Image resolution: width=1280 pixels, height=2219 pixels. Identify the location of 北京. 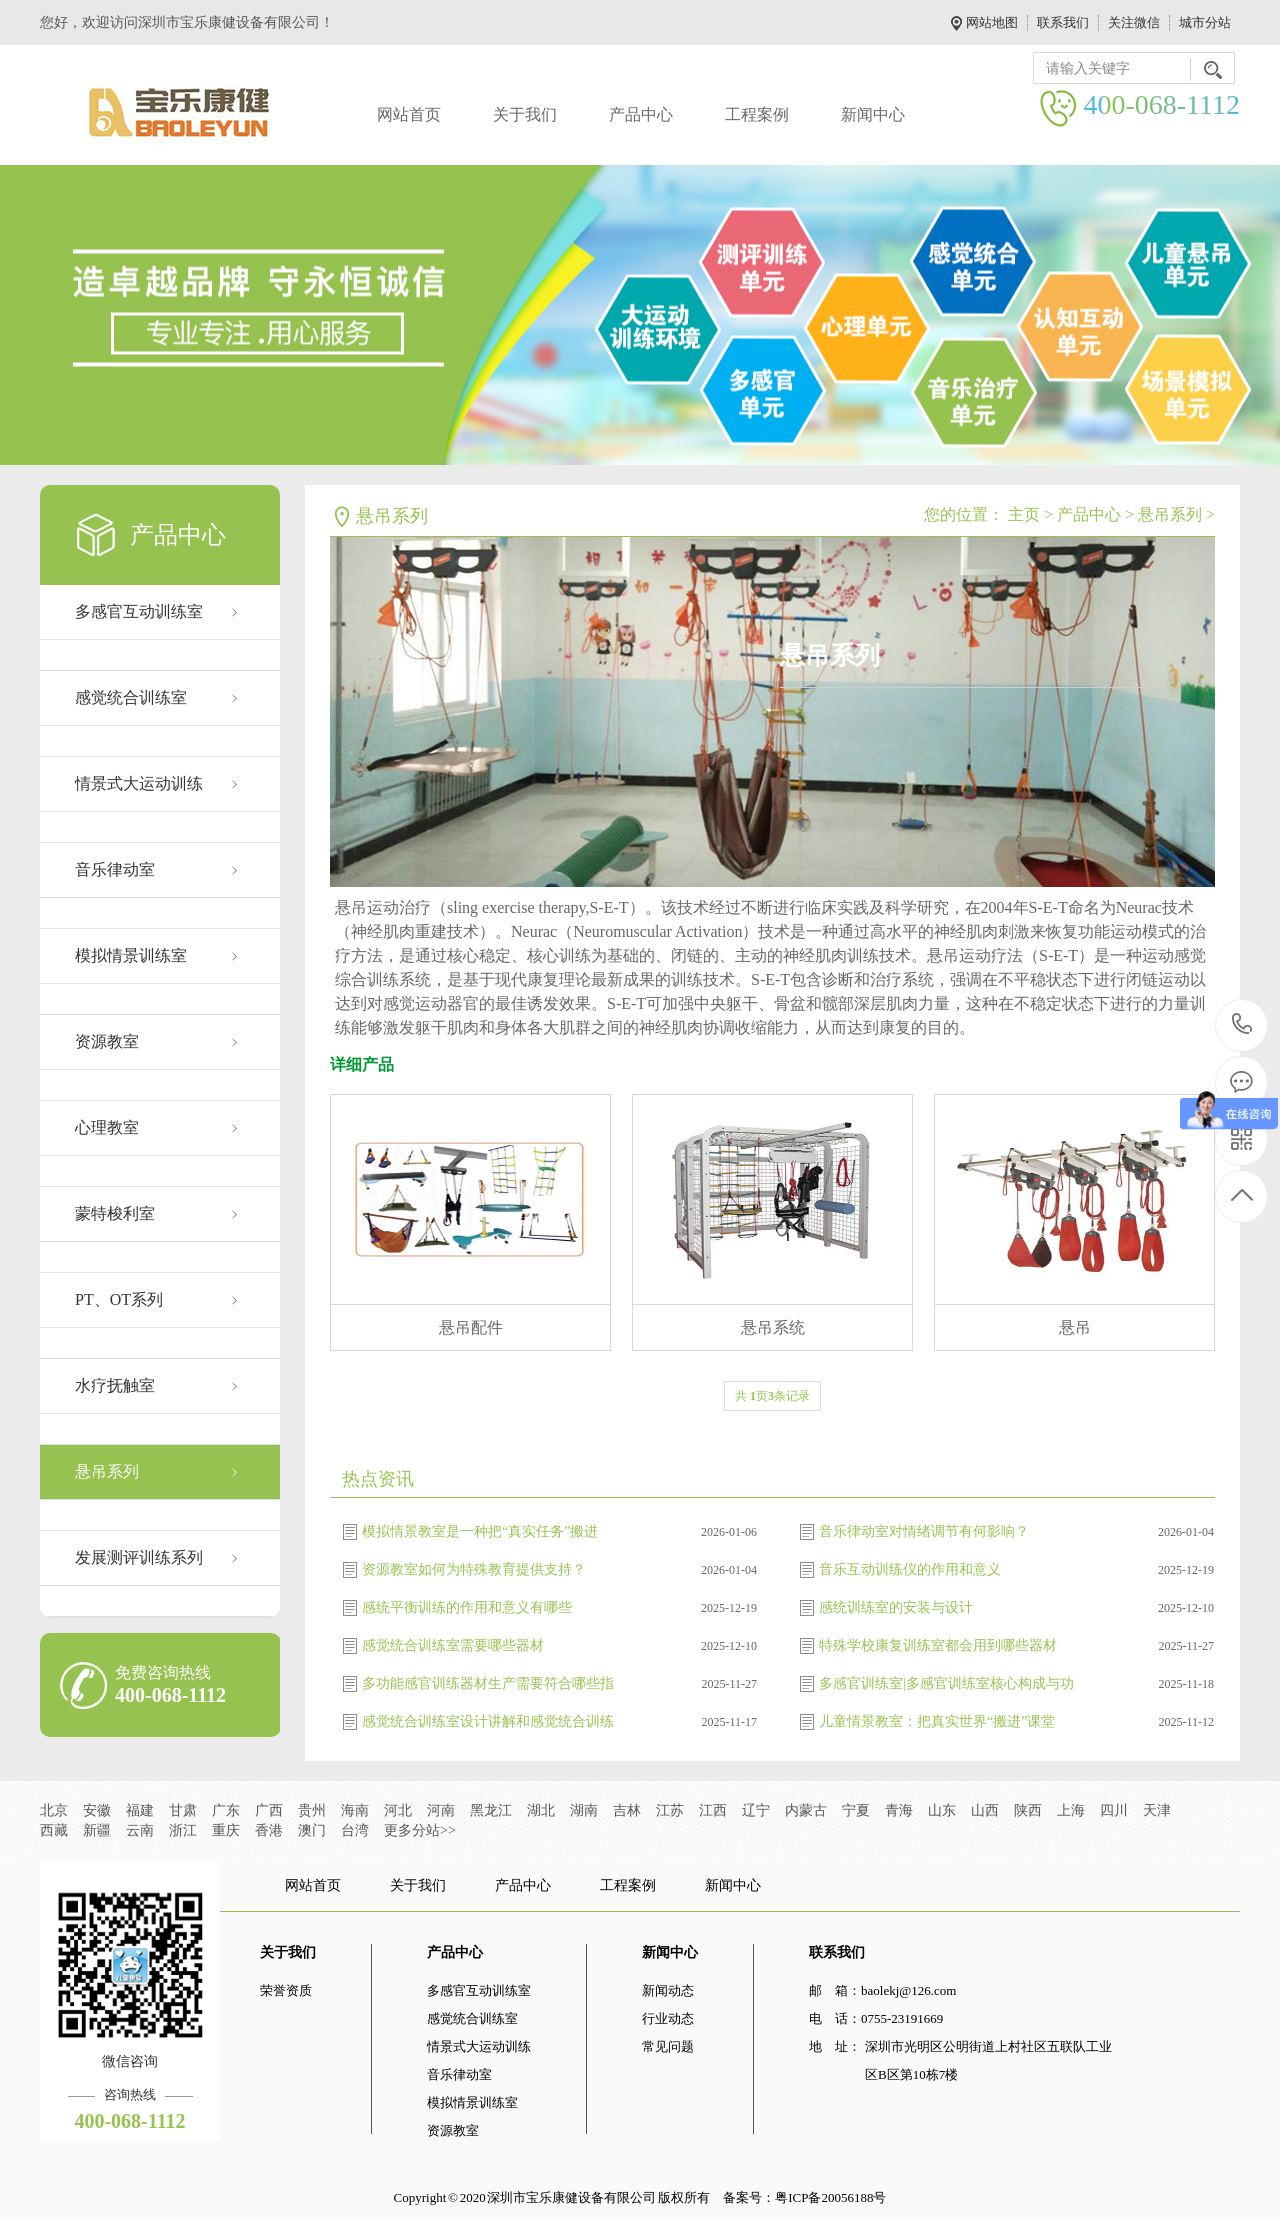
(54, 1810).